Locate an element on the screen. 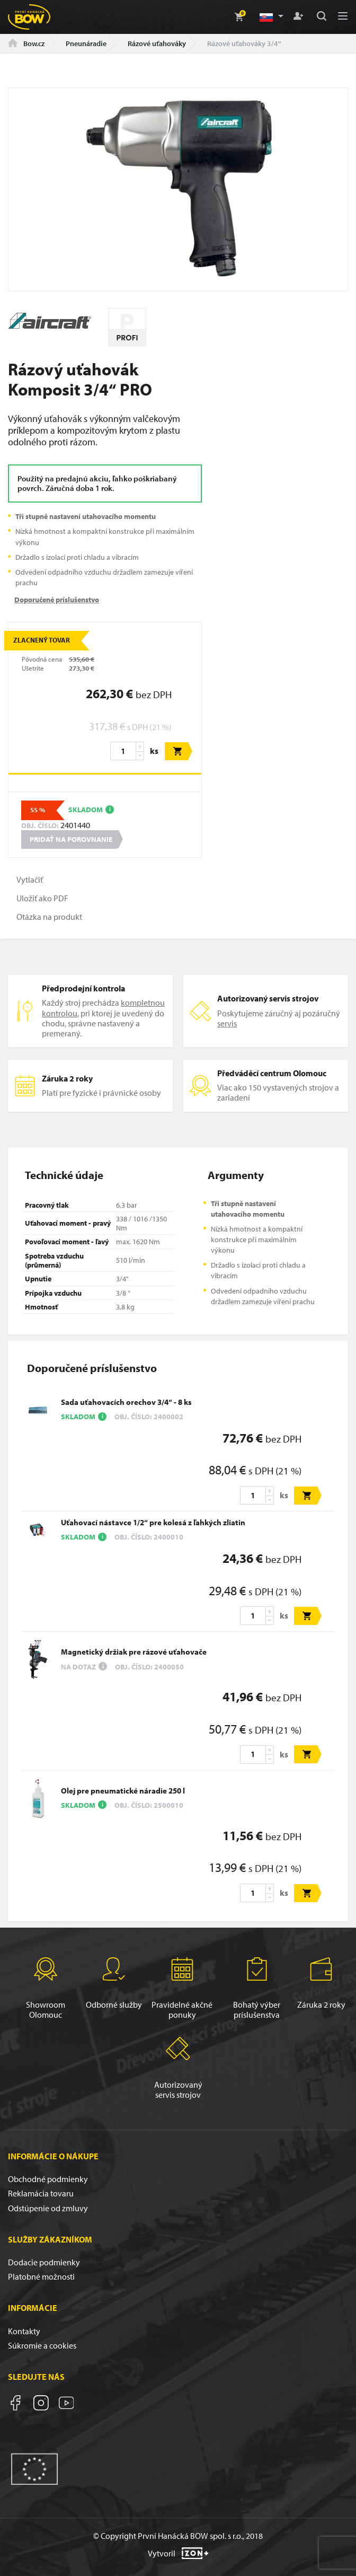 The width and height of the screenshot is (356, 2576). Otázka na produkt is located at coordinates (49, 916).